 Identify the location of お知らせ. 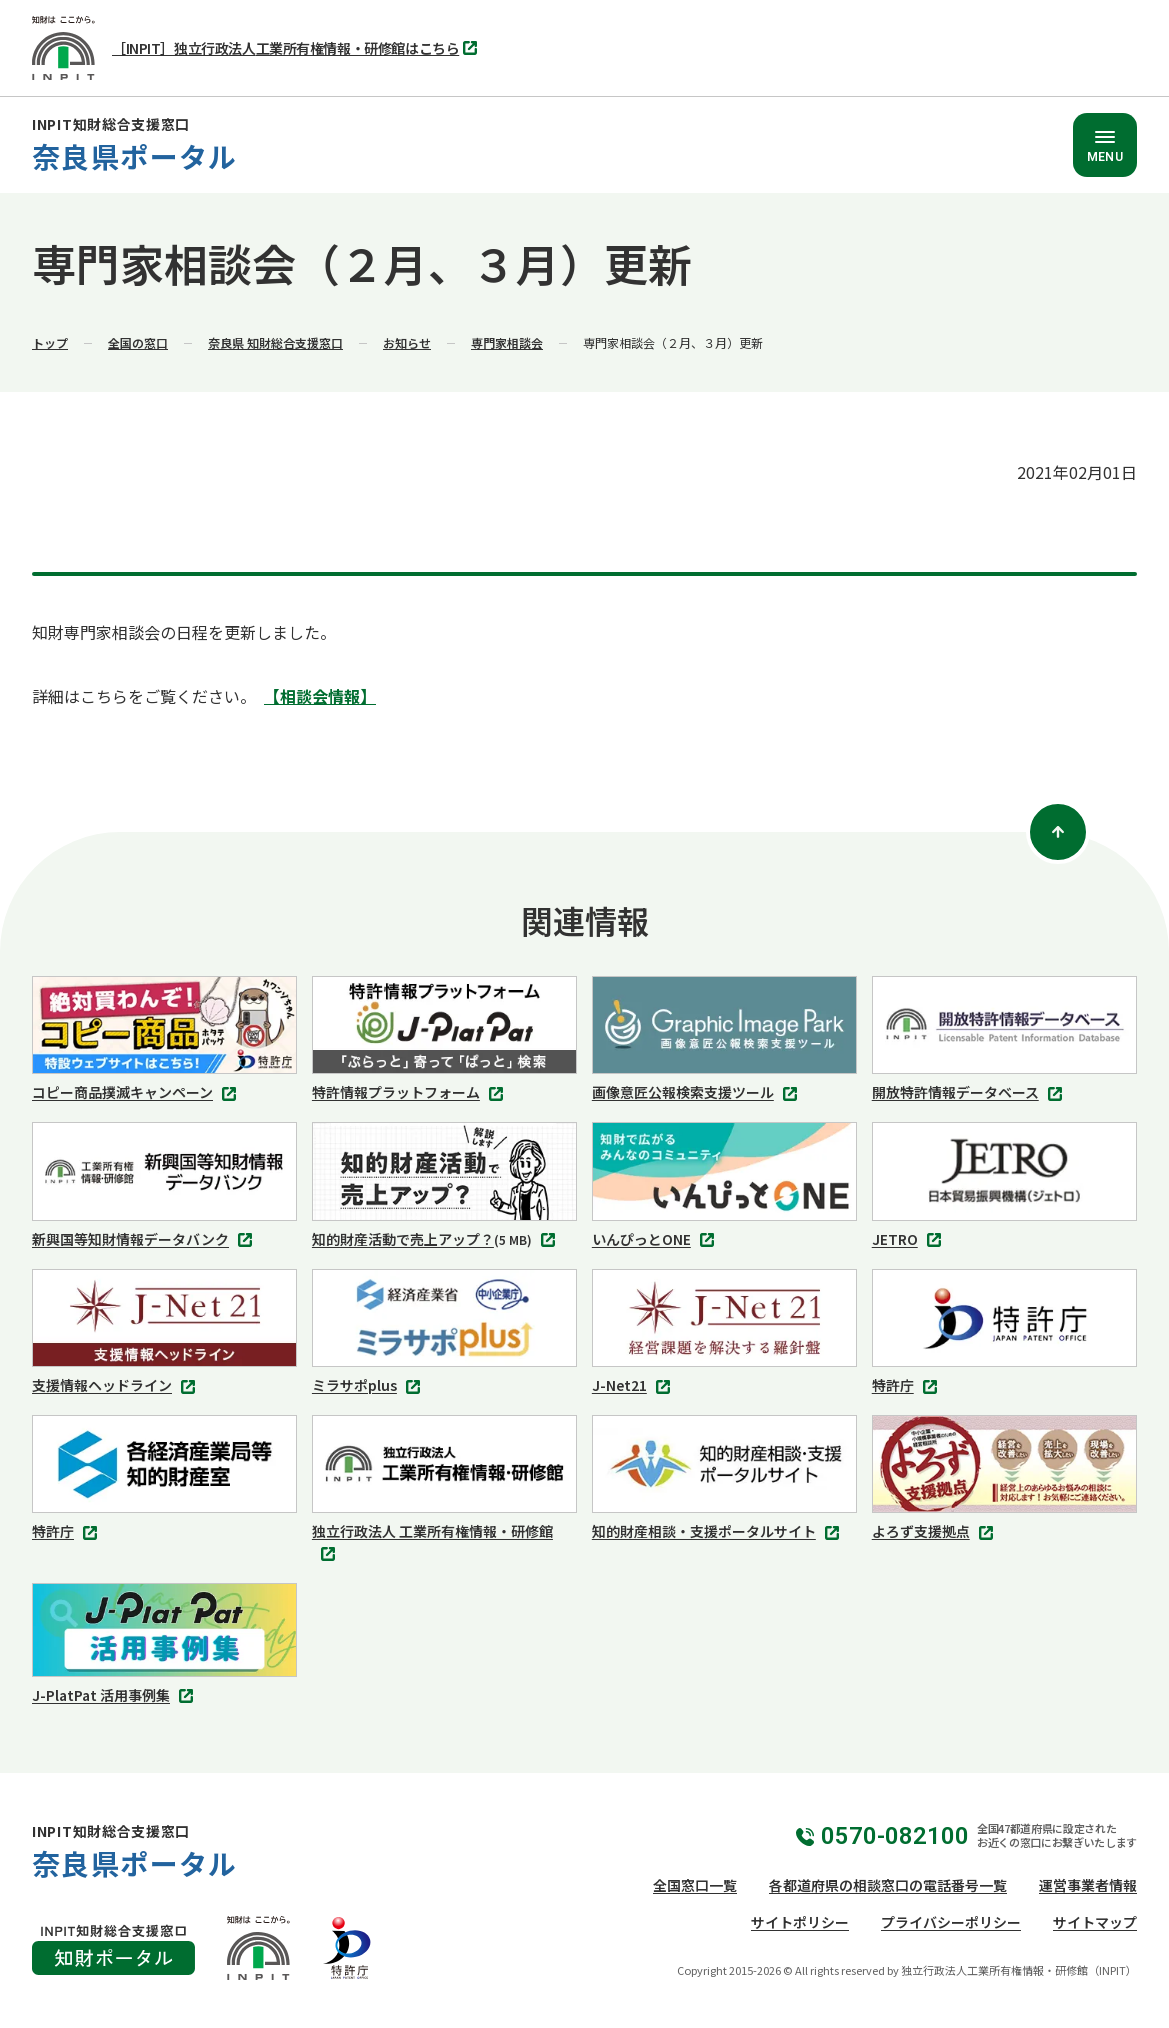
(407, 342).